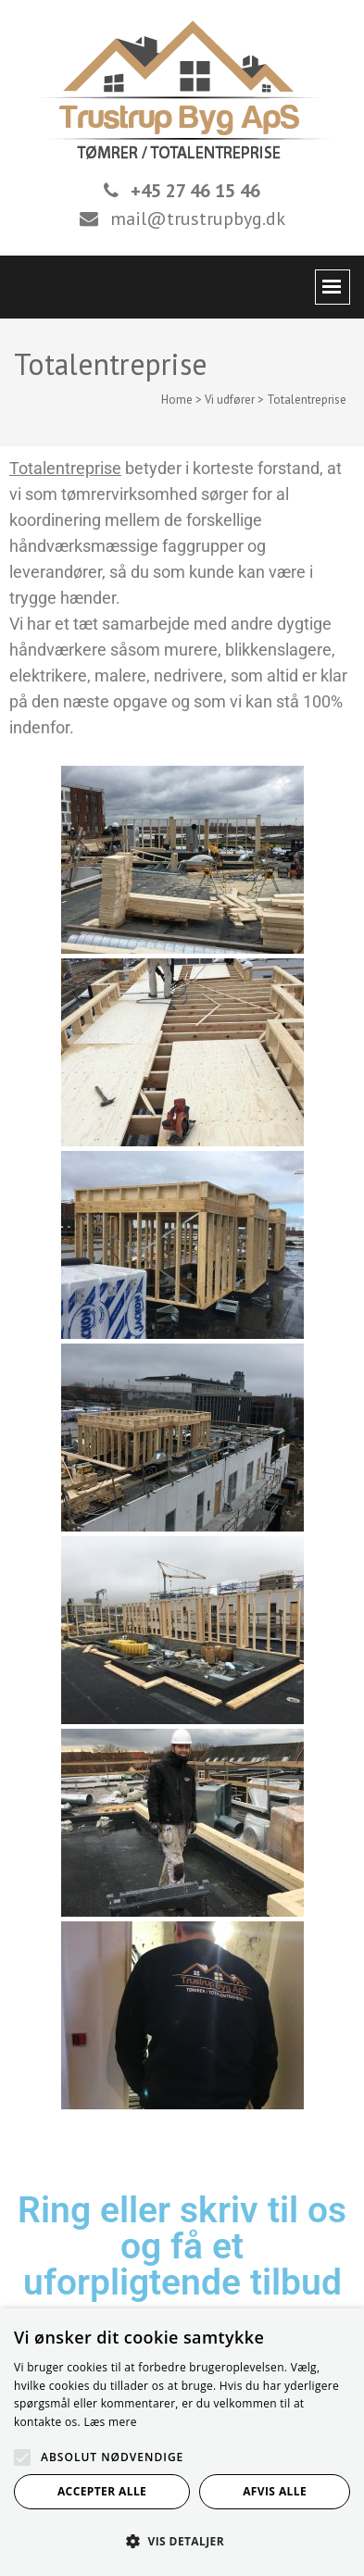 The width and height of the screenshot is (364, 2576). I want to click on mail@trustrupbyg.dk, so click(197, 218).